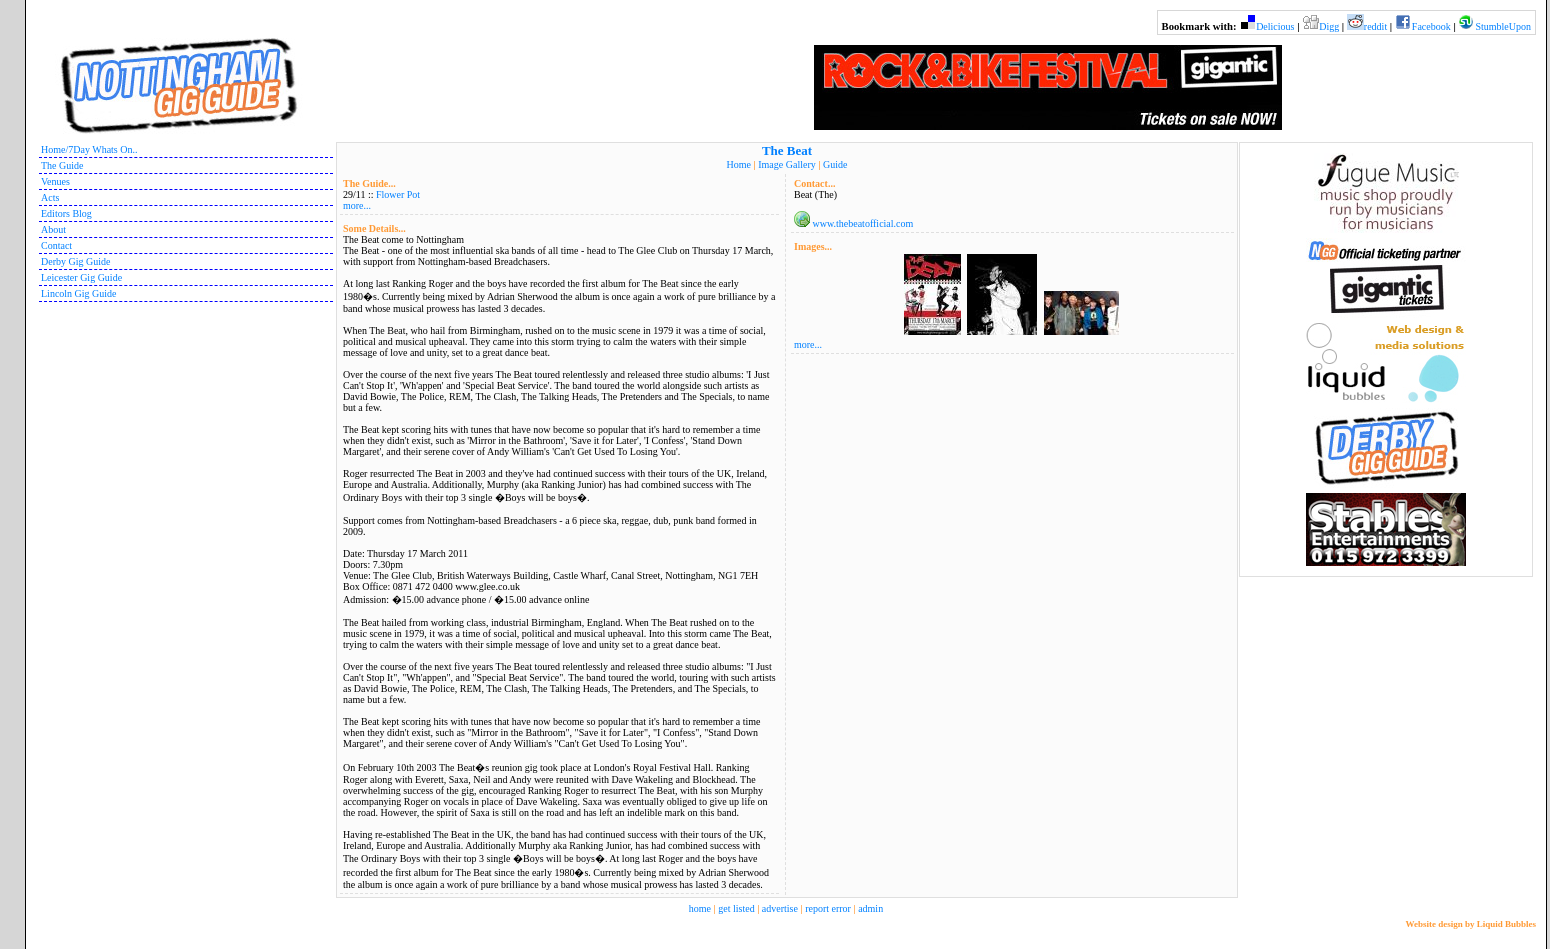  Describe the element at coordinates (81, 277) in the screenshot. I see `Leicester Gig Guide` at that location.